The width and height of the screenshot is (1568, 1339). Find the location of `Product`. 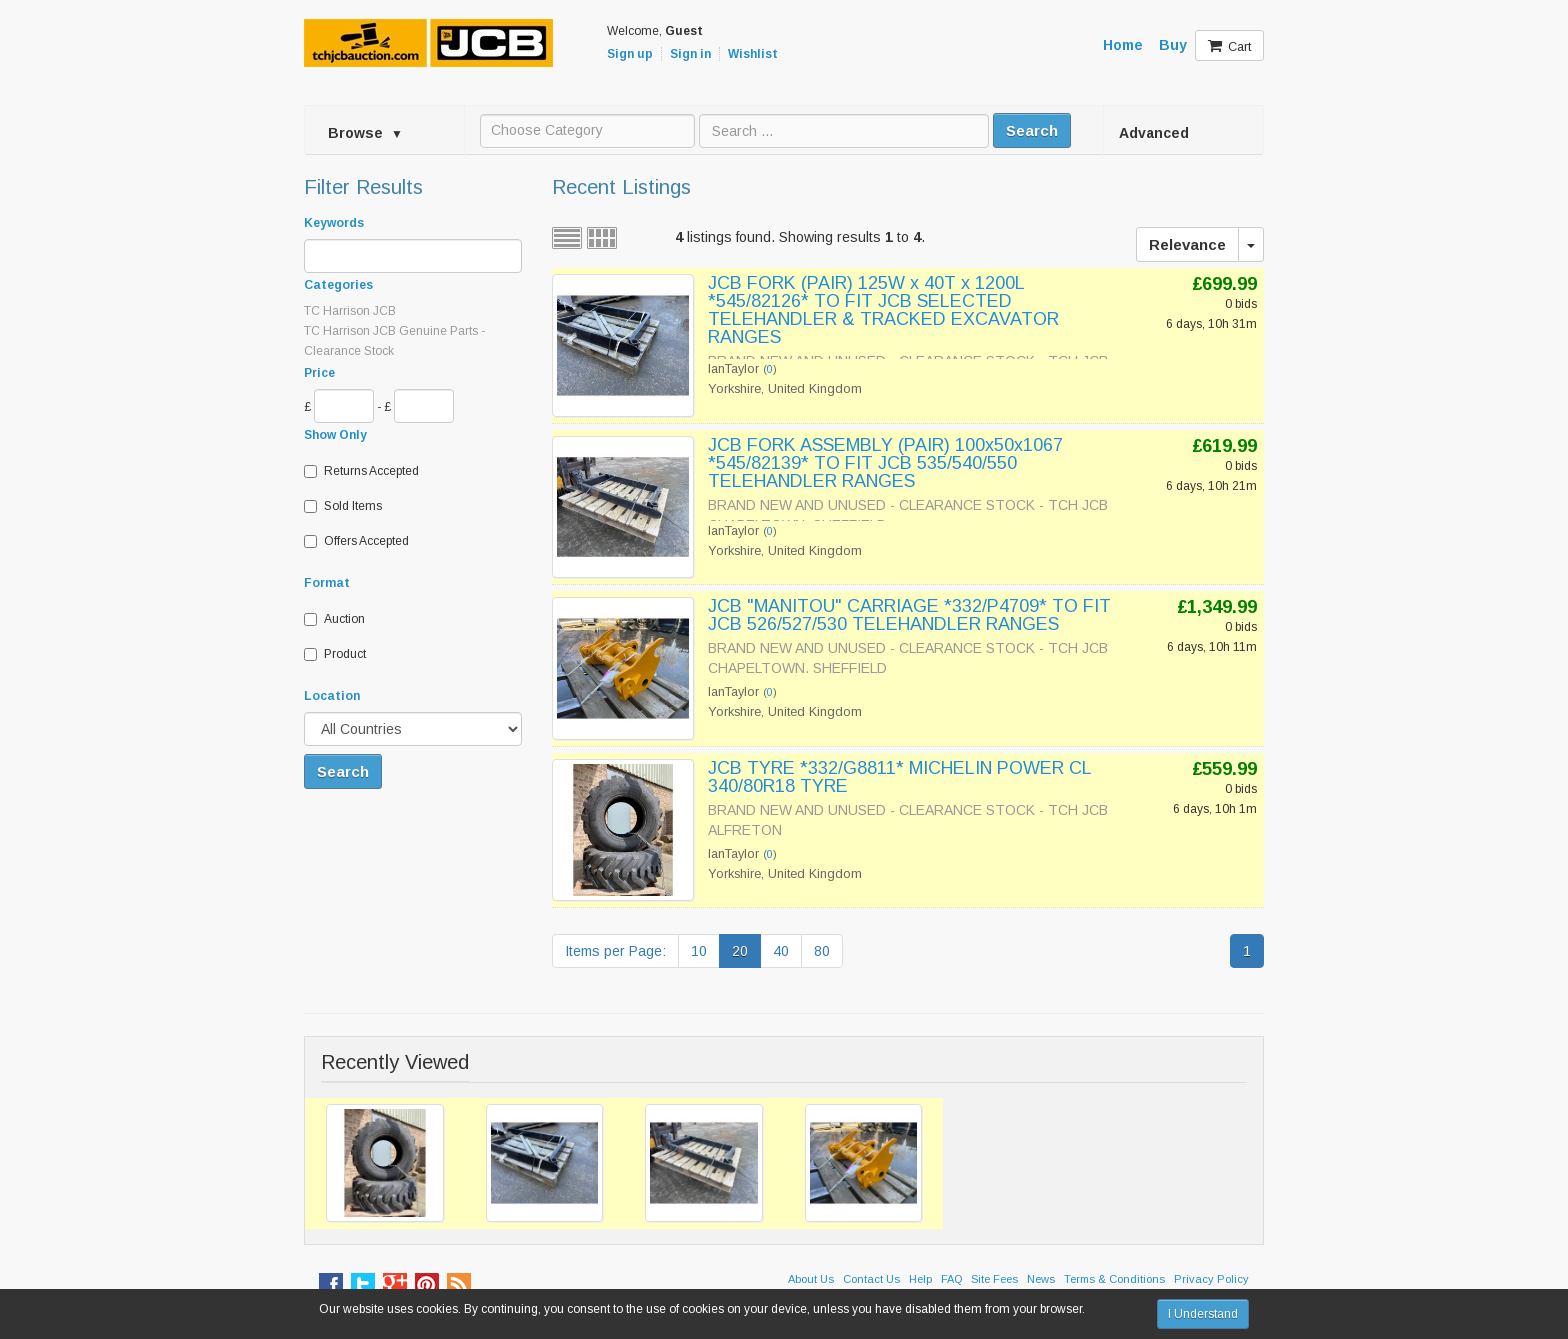

Product is located at coordinates (335, 654).